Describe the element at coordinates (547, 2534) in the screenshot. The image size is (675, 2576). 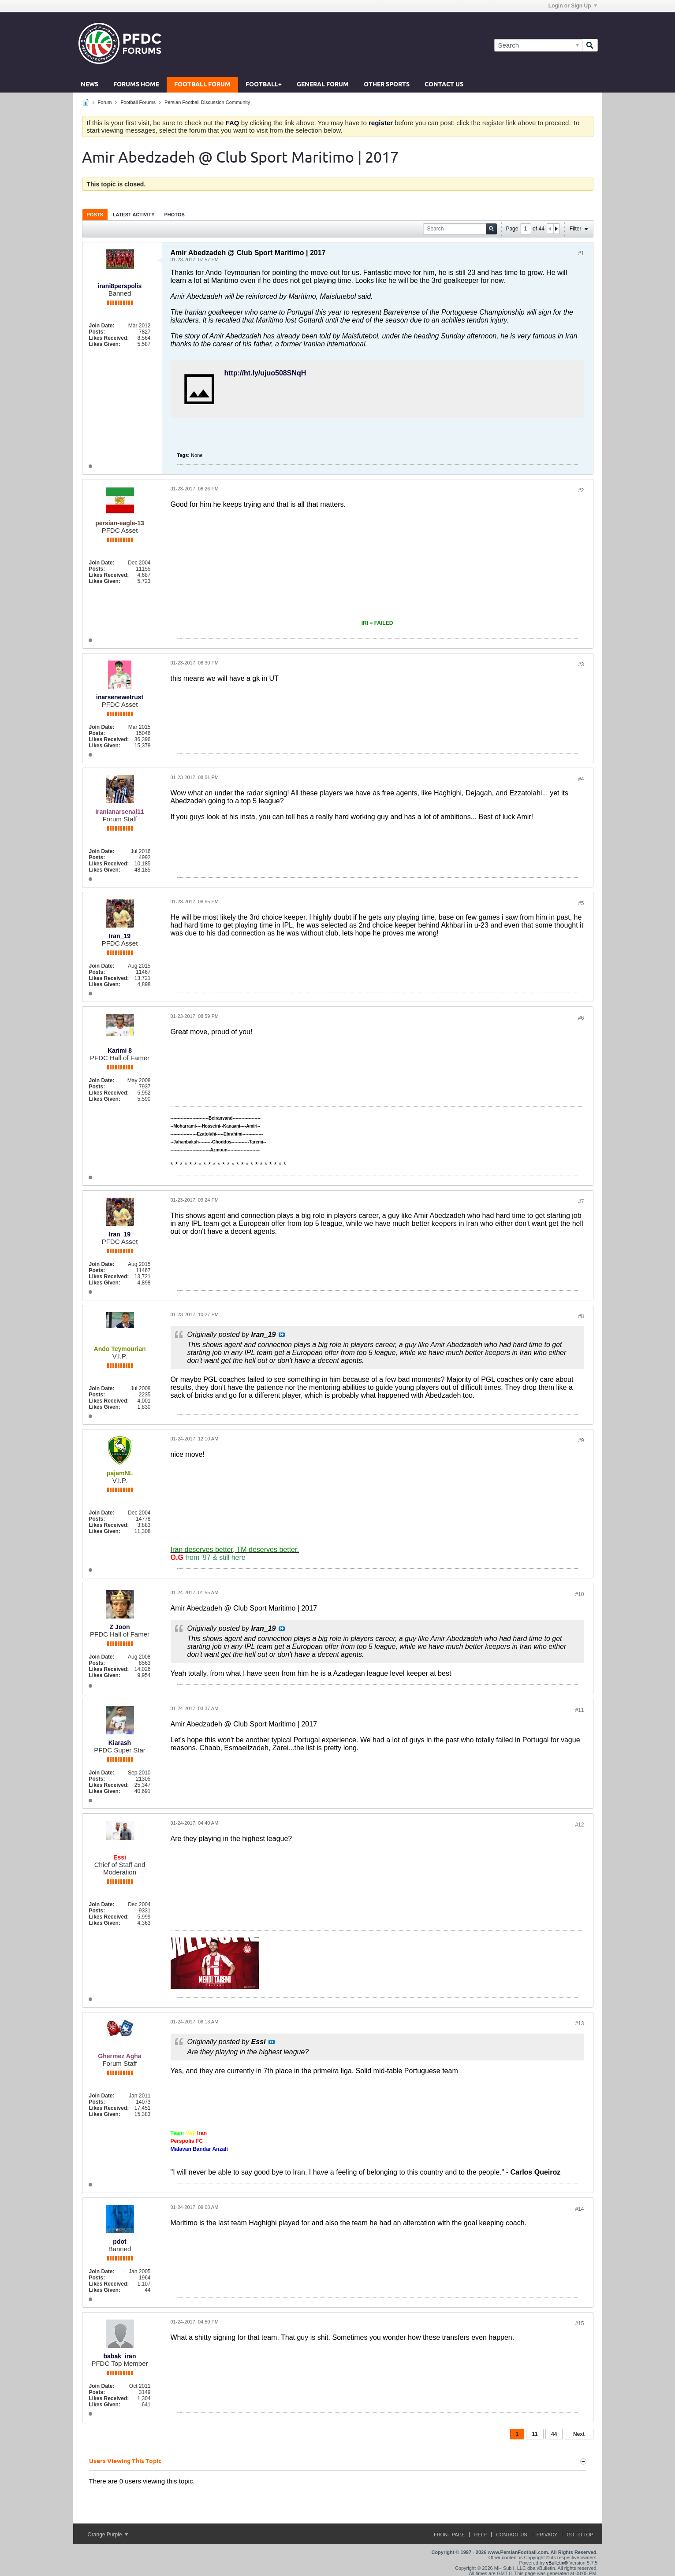
I see `Privacy` at that location.